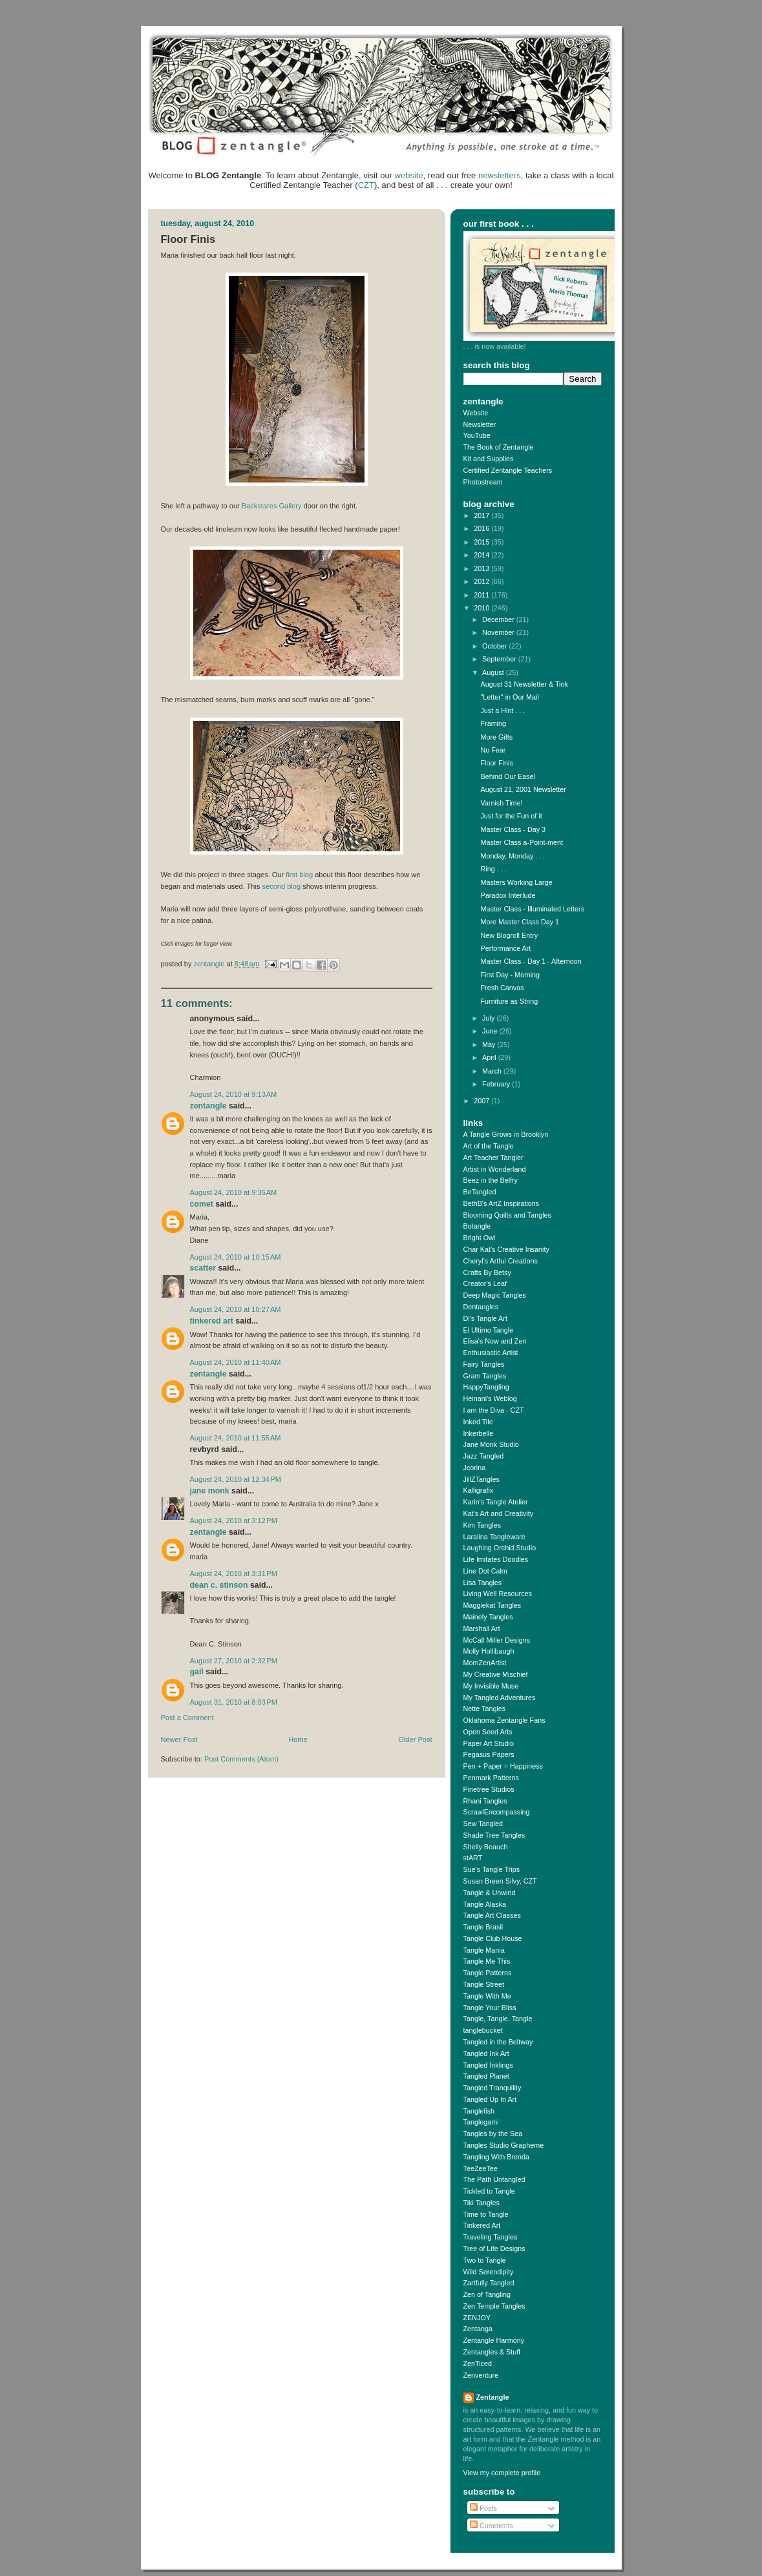  Describe the element at coordinates (493, 869) in the screenshot. I see `Ring . . .` at that location.